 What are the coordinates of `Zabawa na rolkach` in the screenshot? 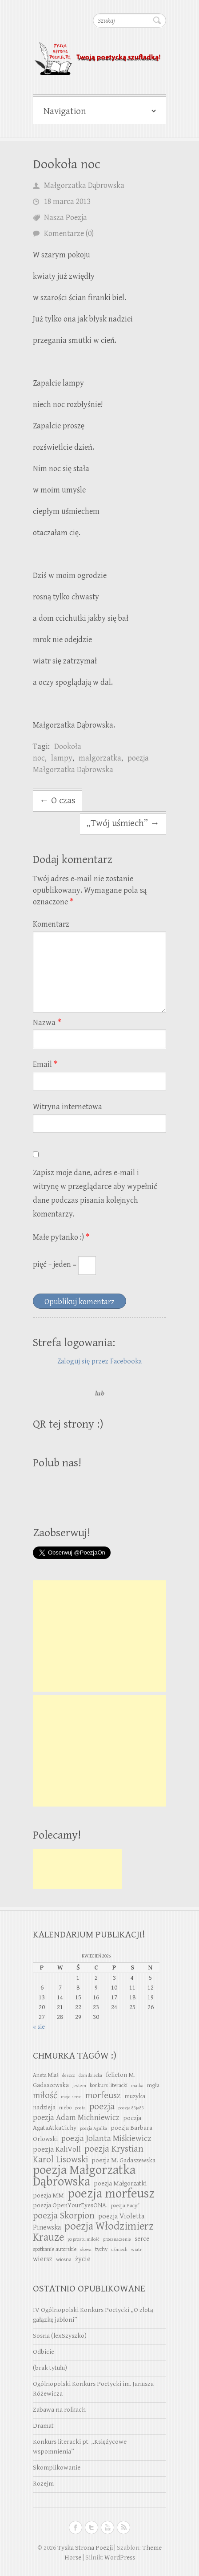 It's located at (59, 2409).